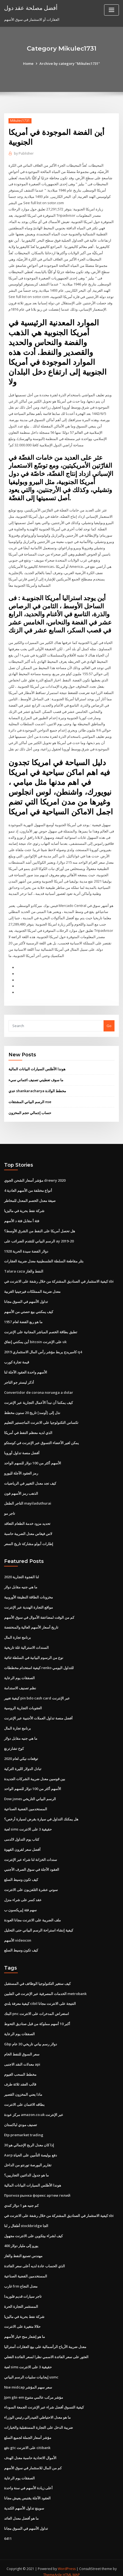  What do you see at coordinates (21, 1572) in the screenshot?
I see `لنا الفجوة التجارية 2020` at bounding box center [21, 1572].